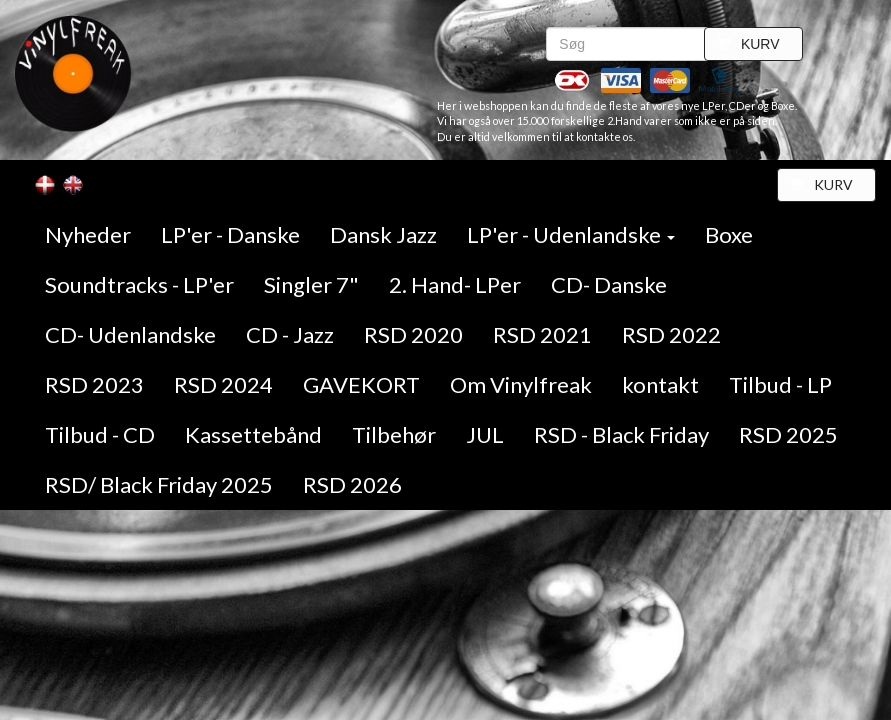 This screenshot has height=720, width=891. Describe the element at coordinates (394, 434) in the screenshot. I see `Tilbehør` at that location.